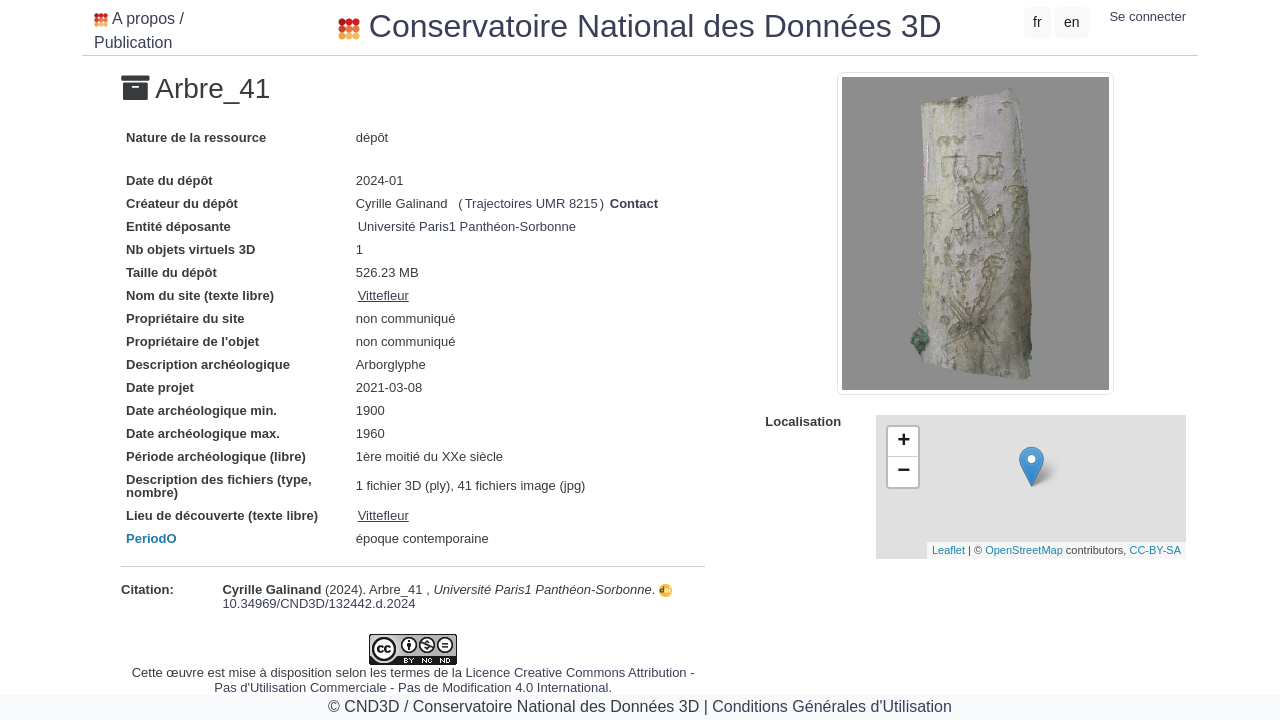 The width and height of the screenshot is (1280, 720). I want to click on Publication, so click(133, 42).